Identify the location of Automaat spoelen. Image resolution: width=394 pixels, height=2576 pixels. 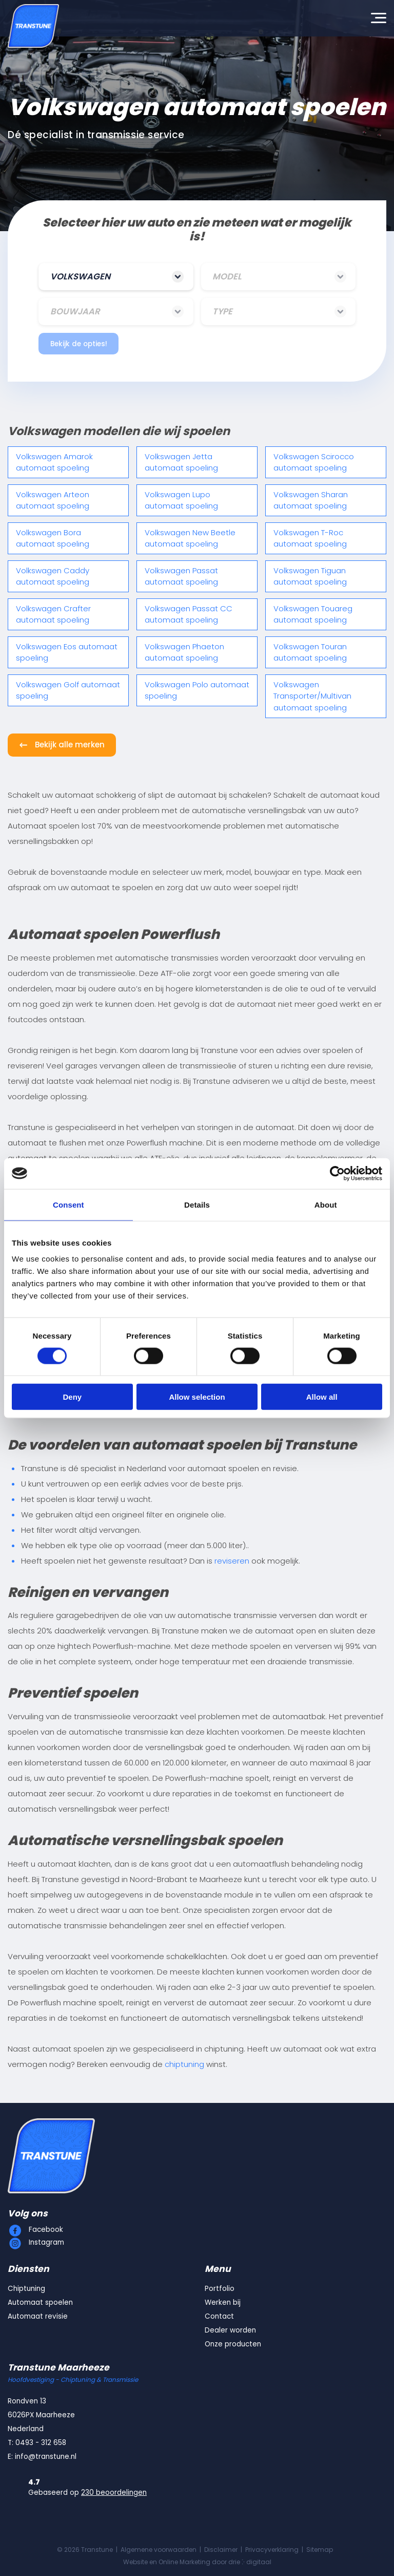
(40, 2302).